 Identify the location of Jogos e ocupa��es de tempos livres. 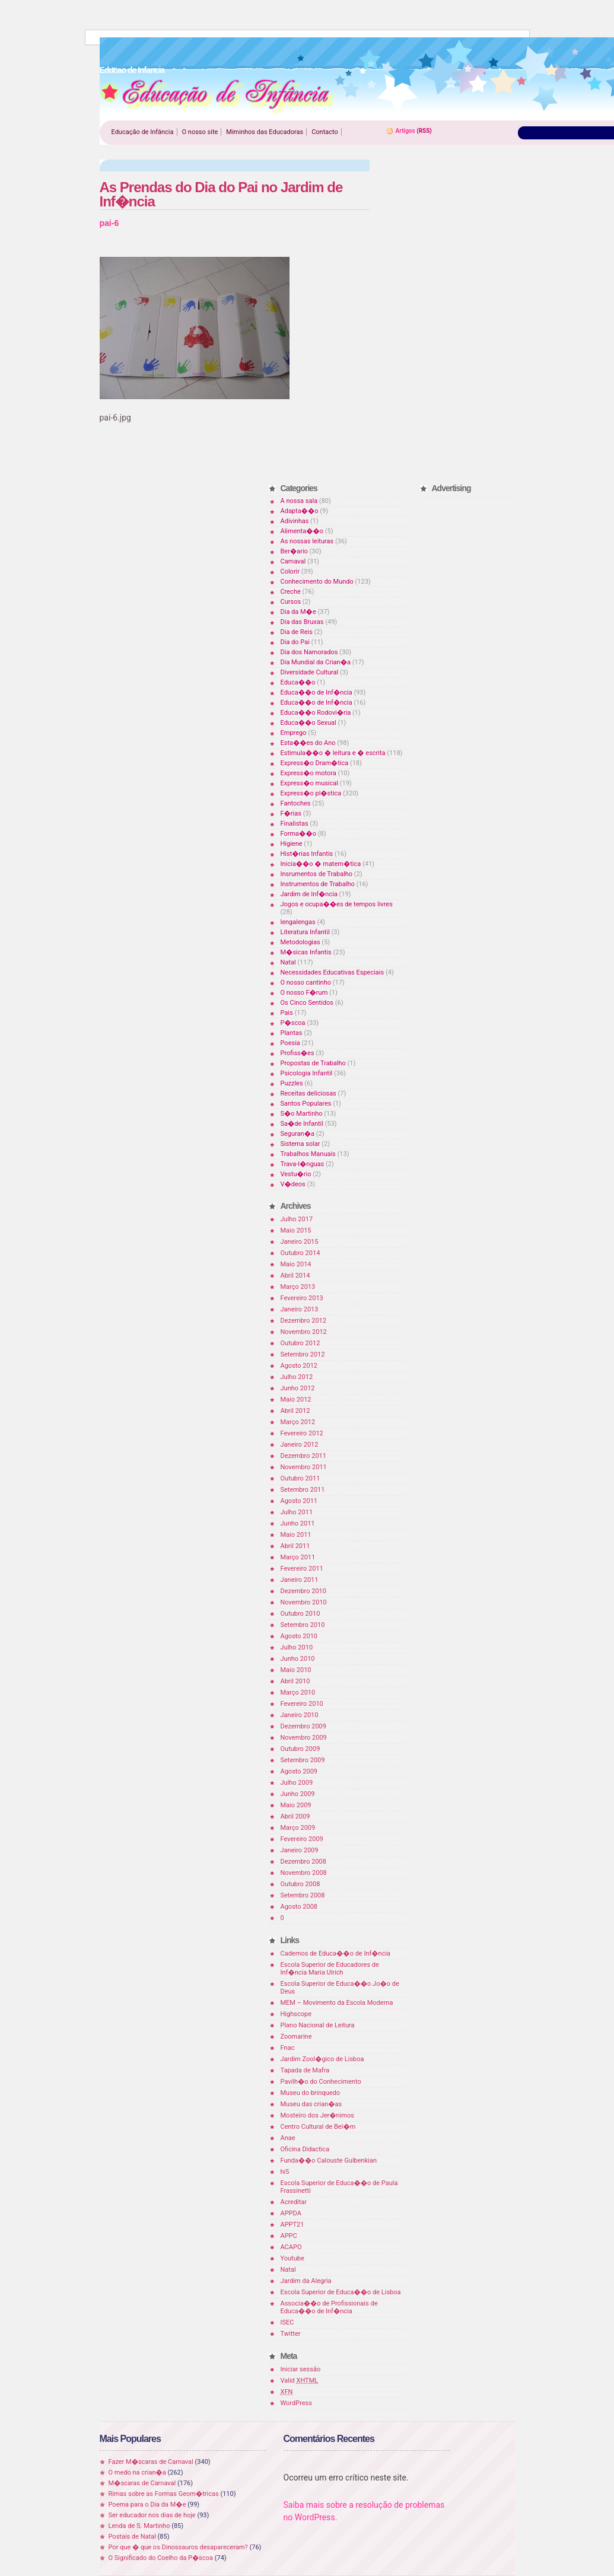
(337, 904).